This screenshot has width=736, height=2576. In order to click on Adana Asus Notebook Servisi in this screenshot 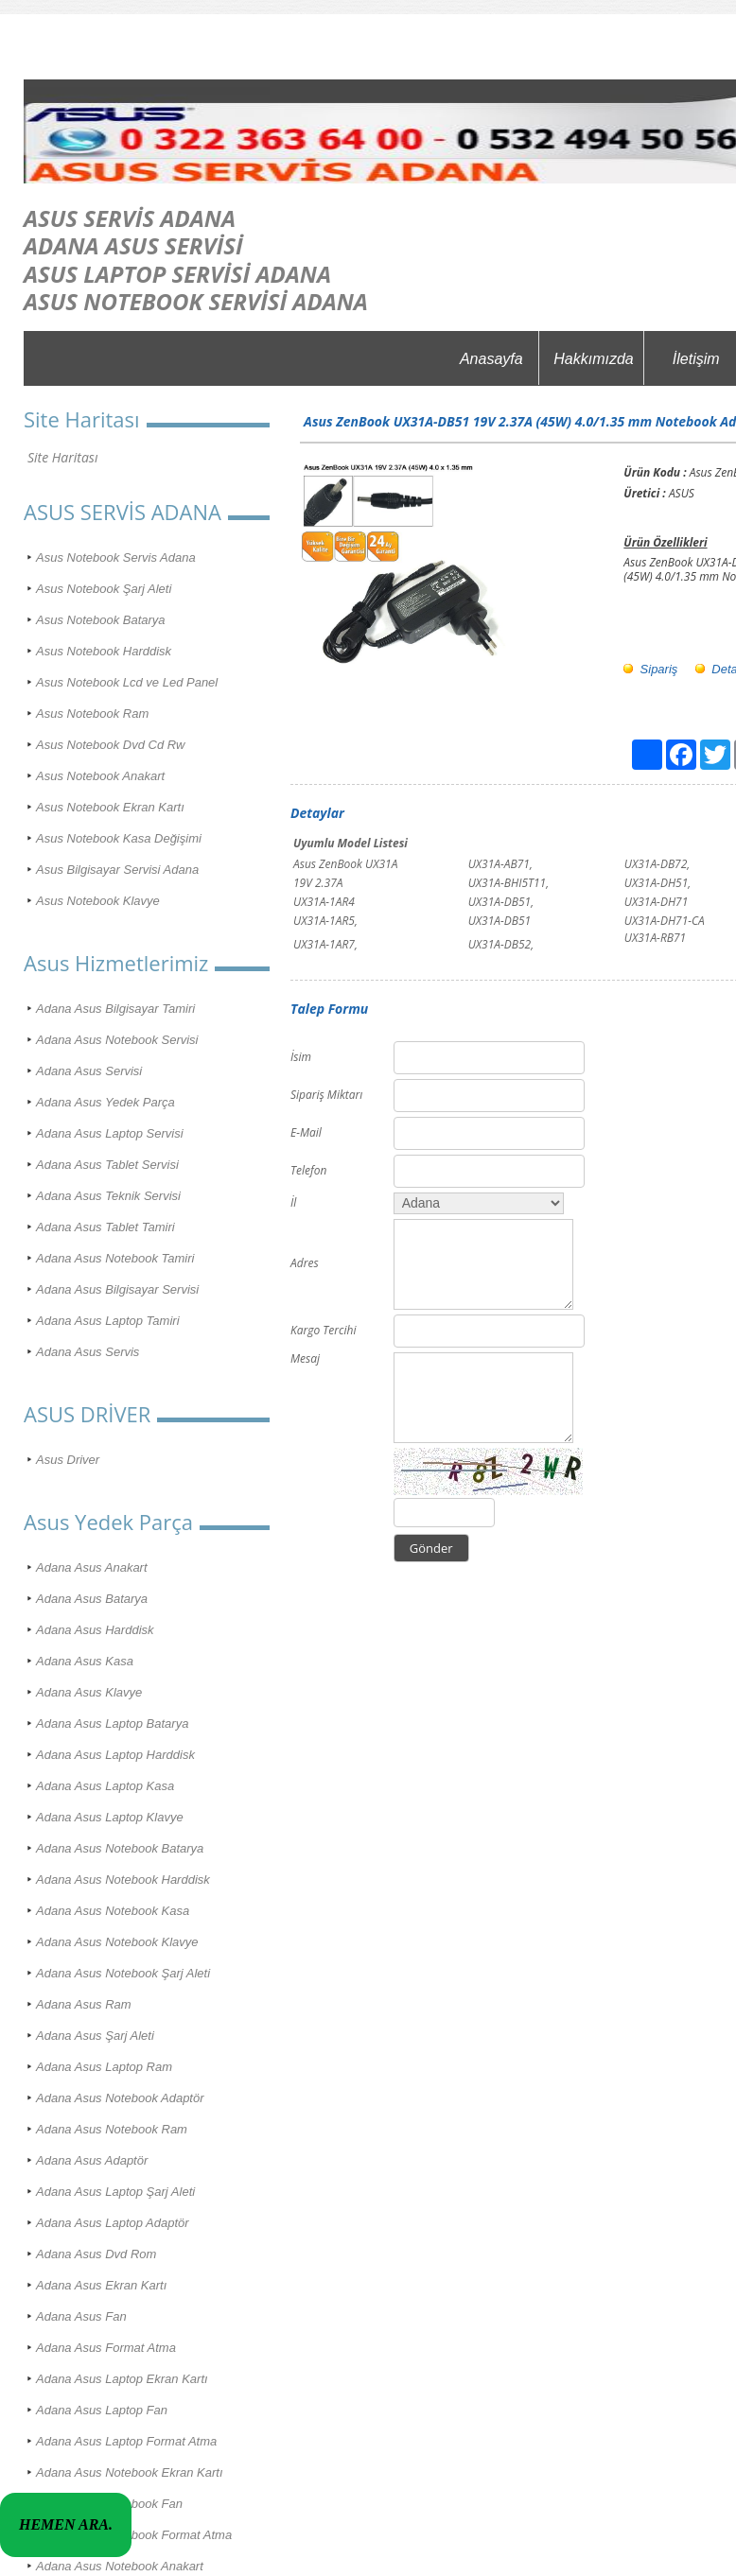, I will do `click(117, 1040)`.